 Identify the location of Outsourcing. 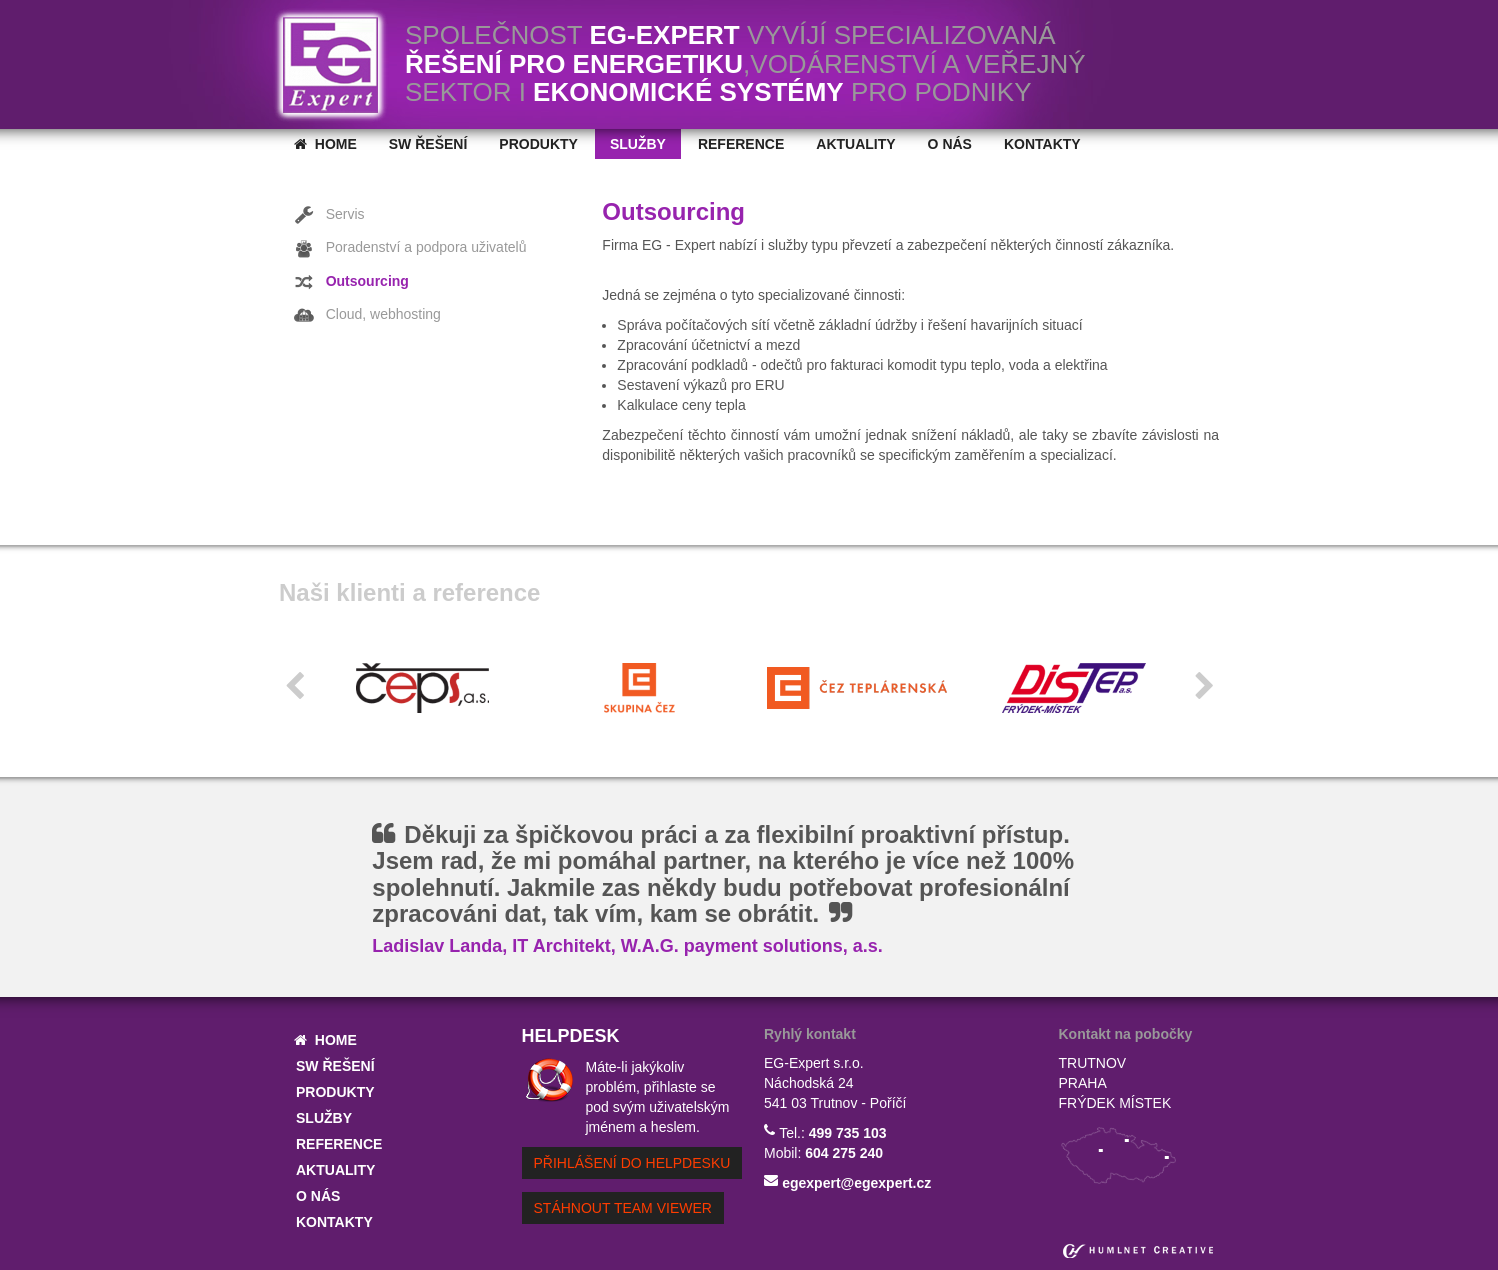
(351, 282).